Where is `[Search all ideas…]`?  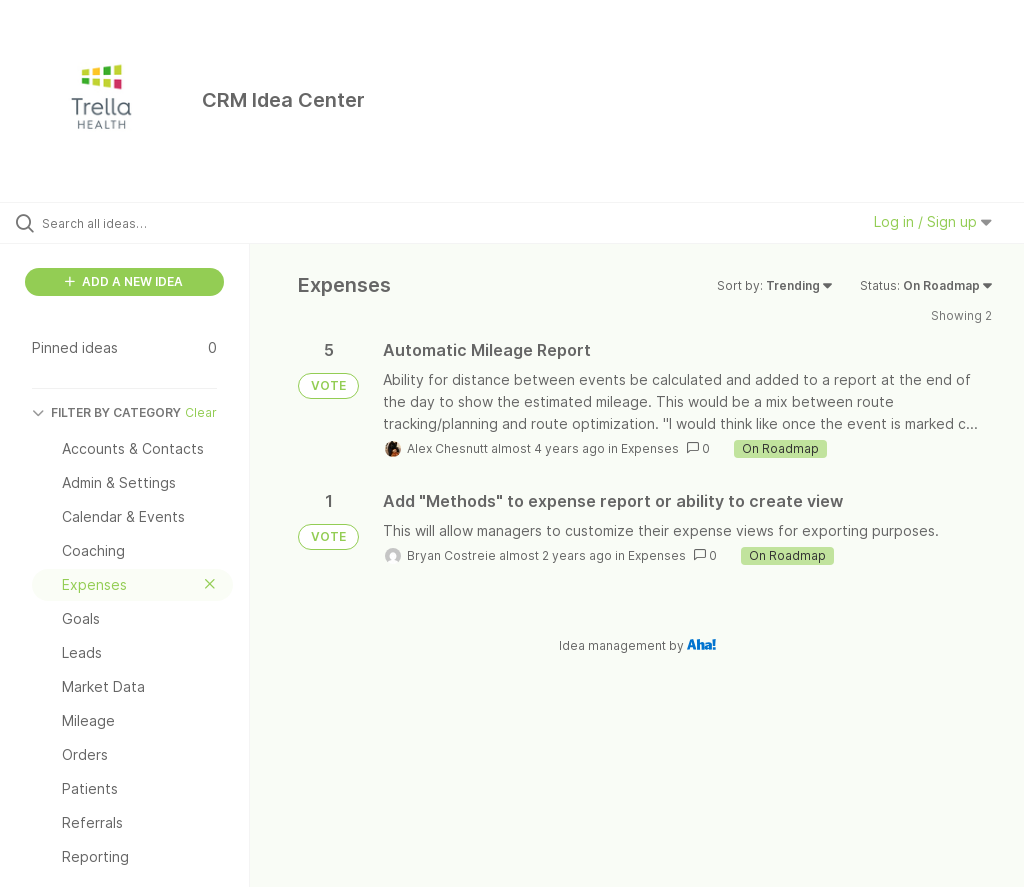
[Search all ideas…] is located at coordinates (135, 223).